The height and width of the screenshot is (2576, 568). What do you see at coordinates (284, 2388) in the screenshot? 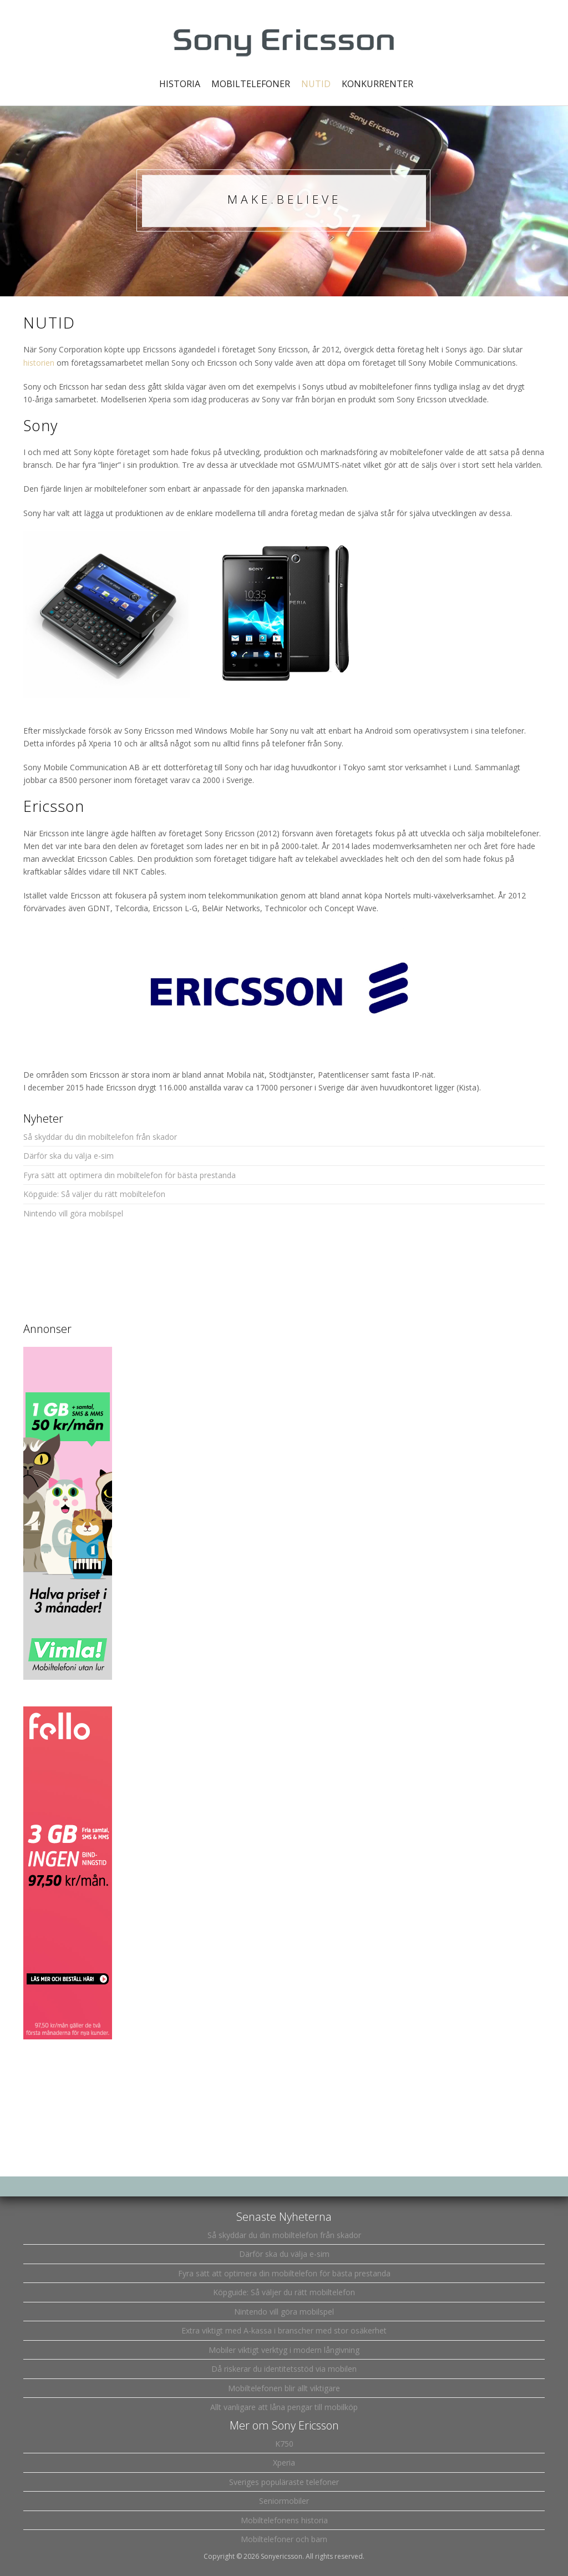
I see `Mobiltelefonen blir allt viktigare` at bounding box center [284, 2388].